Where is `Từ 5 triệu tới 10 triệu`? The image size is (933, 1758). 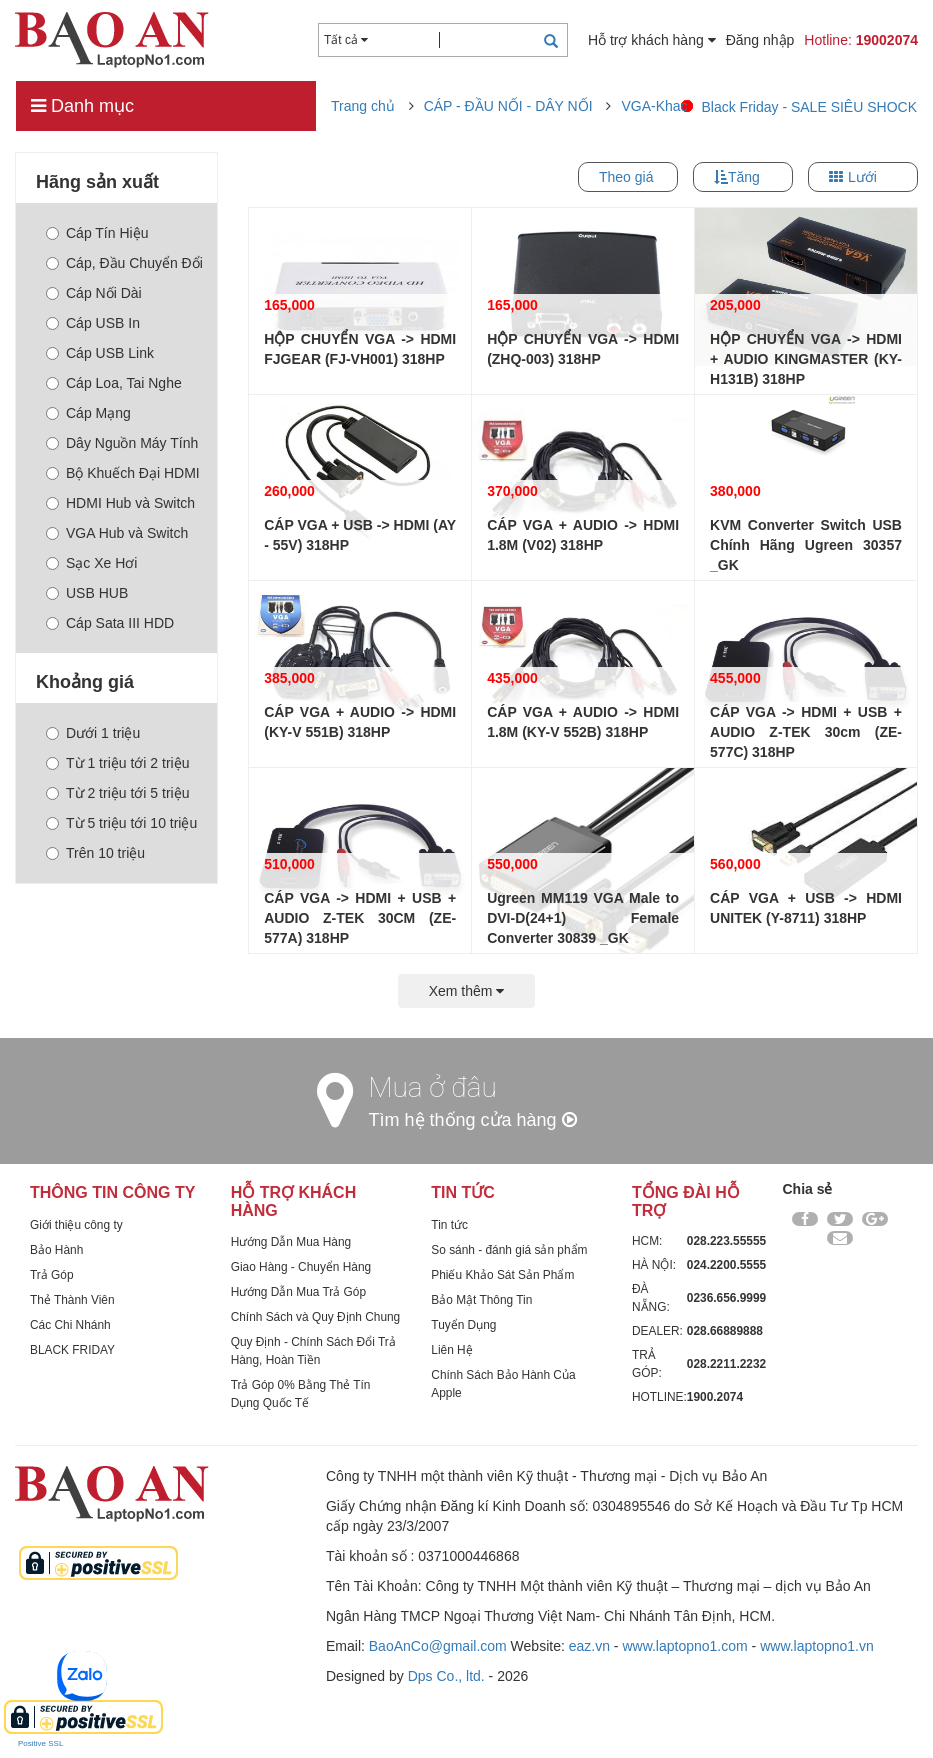 Từ 5 triệu tới 10 triệu is located at coordinates (121, 823).